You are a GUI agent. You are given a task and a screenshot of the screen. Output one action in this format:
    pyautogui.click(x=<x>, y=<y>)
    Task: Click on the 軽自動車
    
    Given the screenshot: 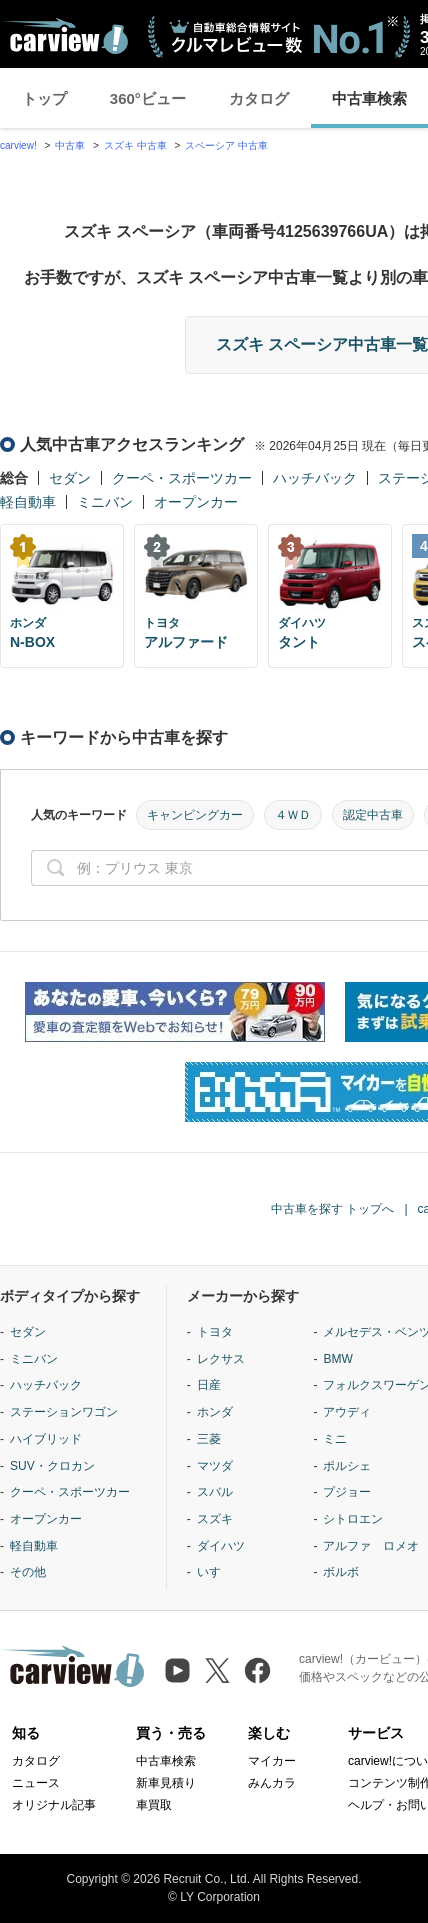 What is the action you would take?
    pyautogui.click(x=28, y=502)
    